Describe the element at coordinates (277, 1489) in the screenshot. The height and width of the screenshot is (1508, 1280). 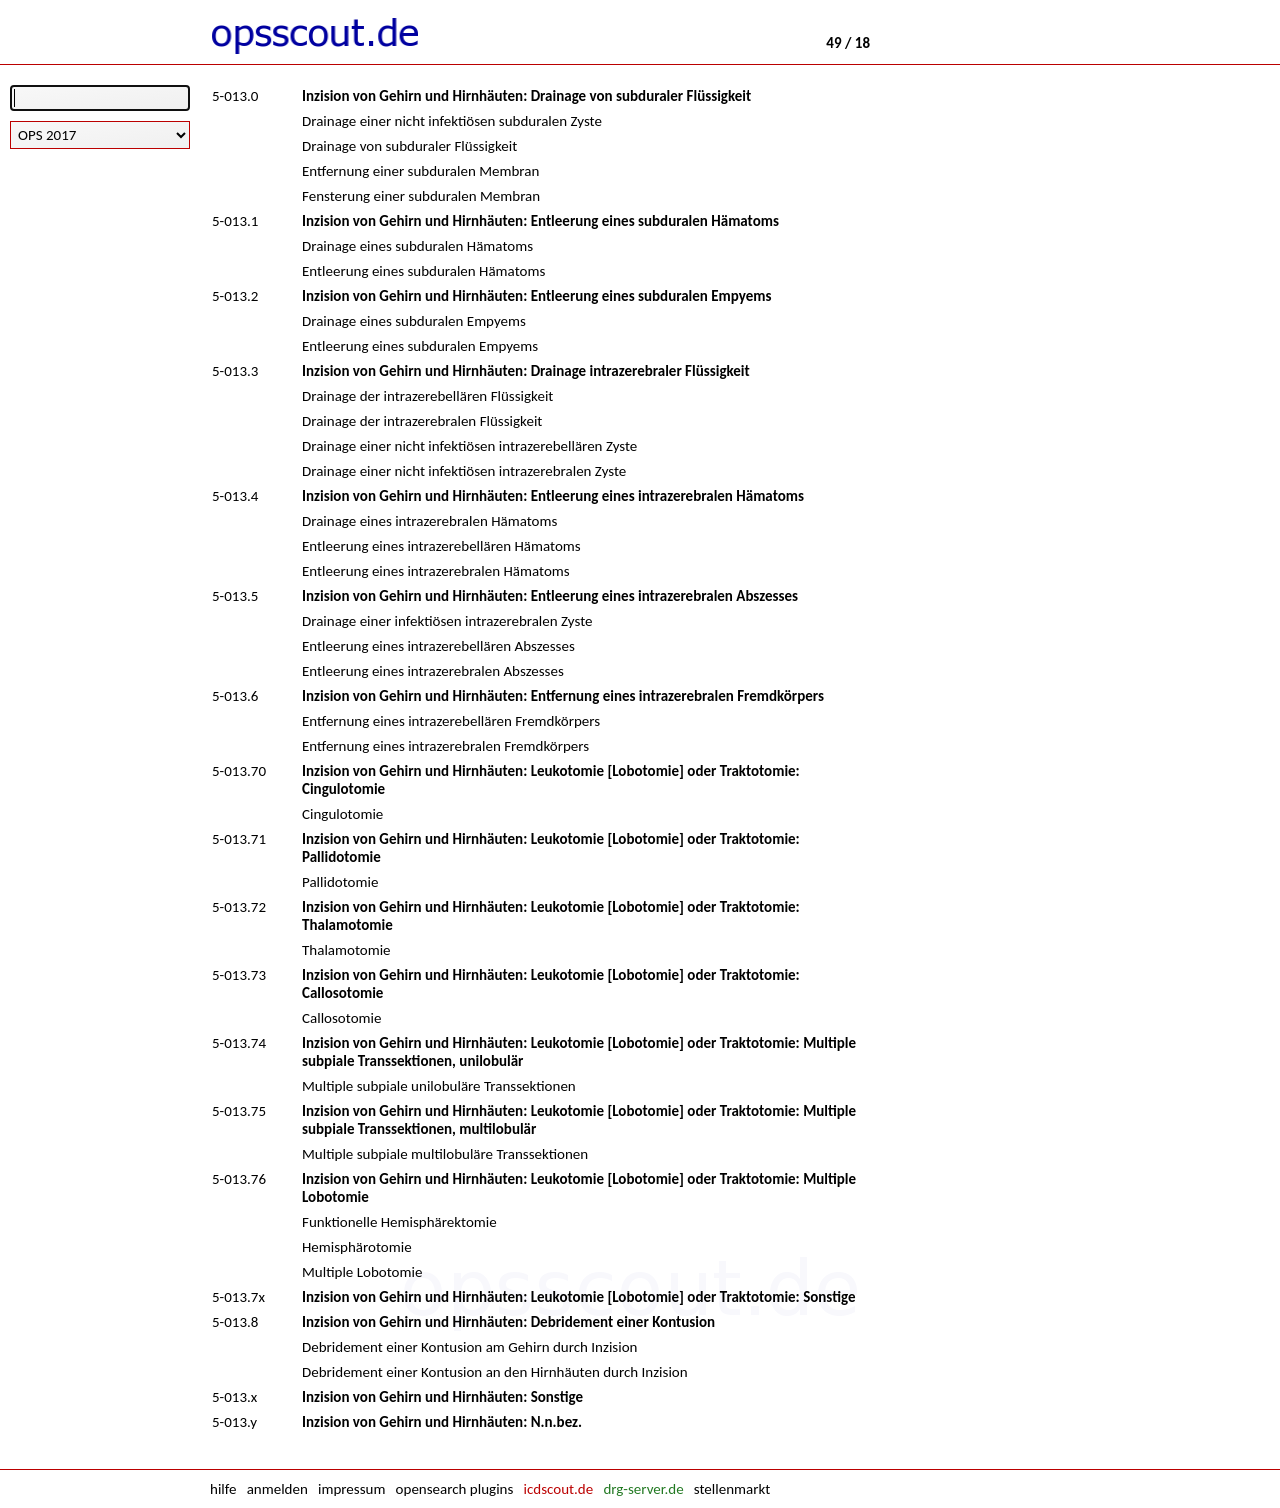
I see `anmelden` at that location.